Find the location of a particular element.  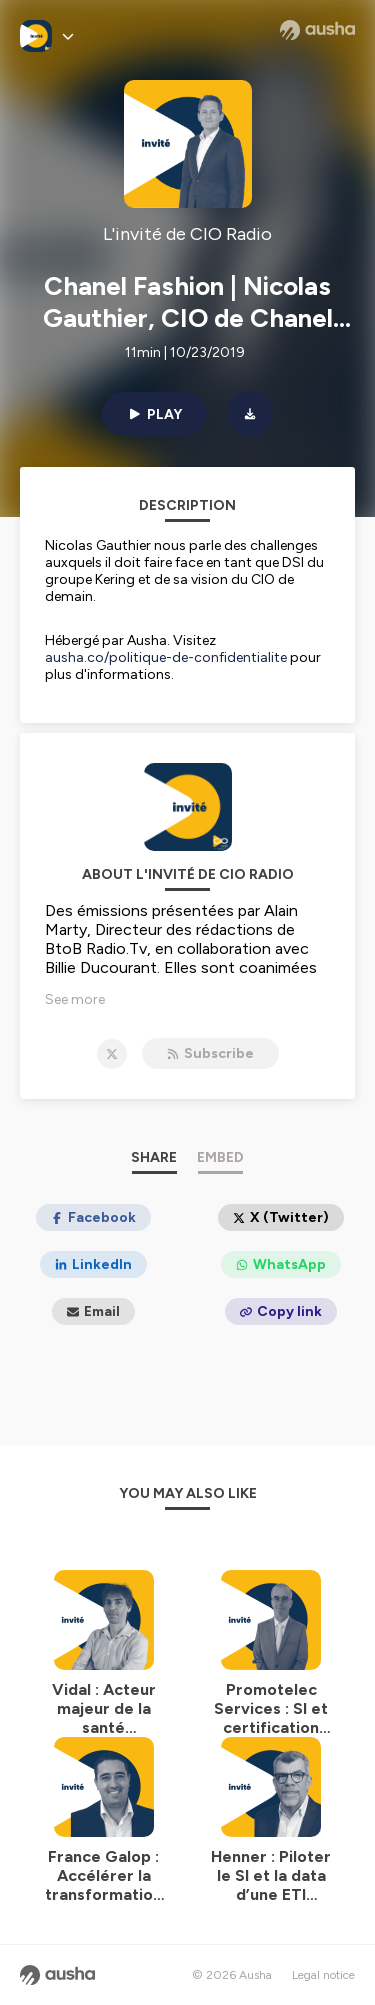

Legal notice is located at coordinates (323, 1975).